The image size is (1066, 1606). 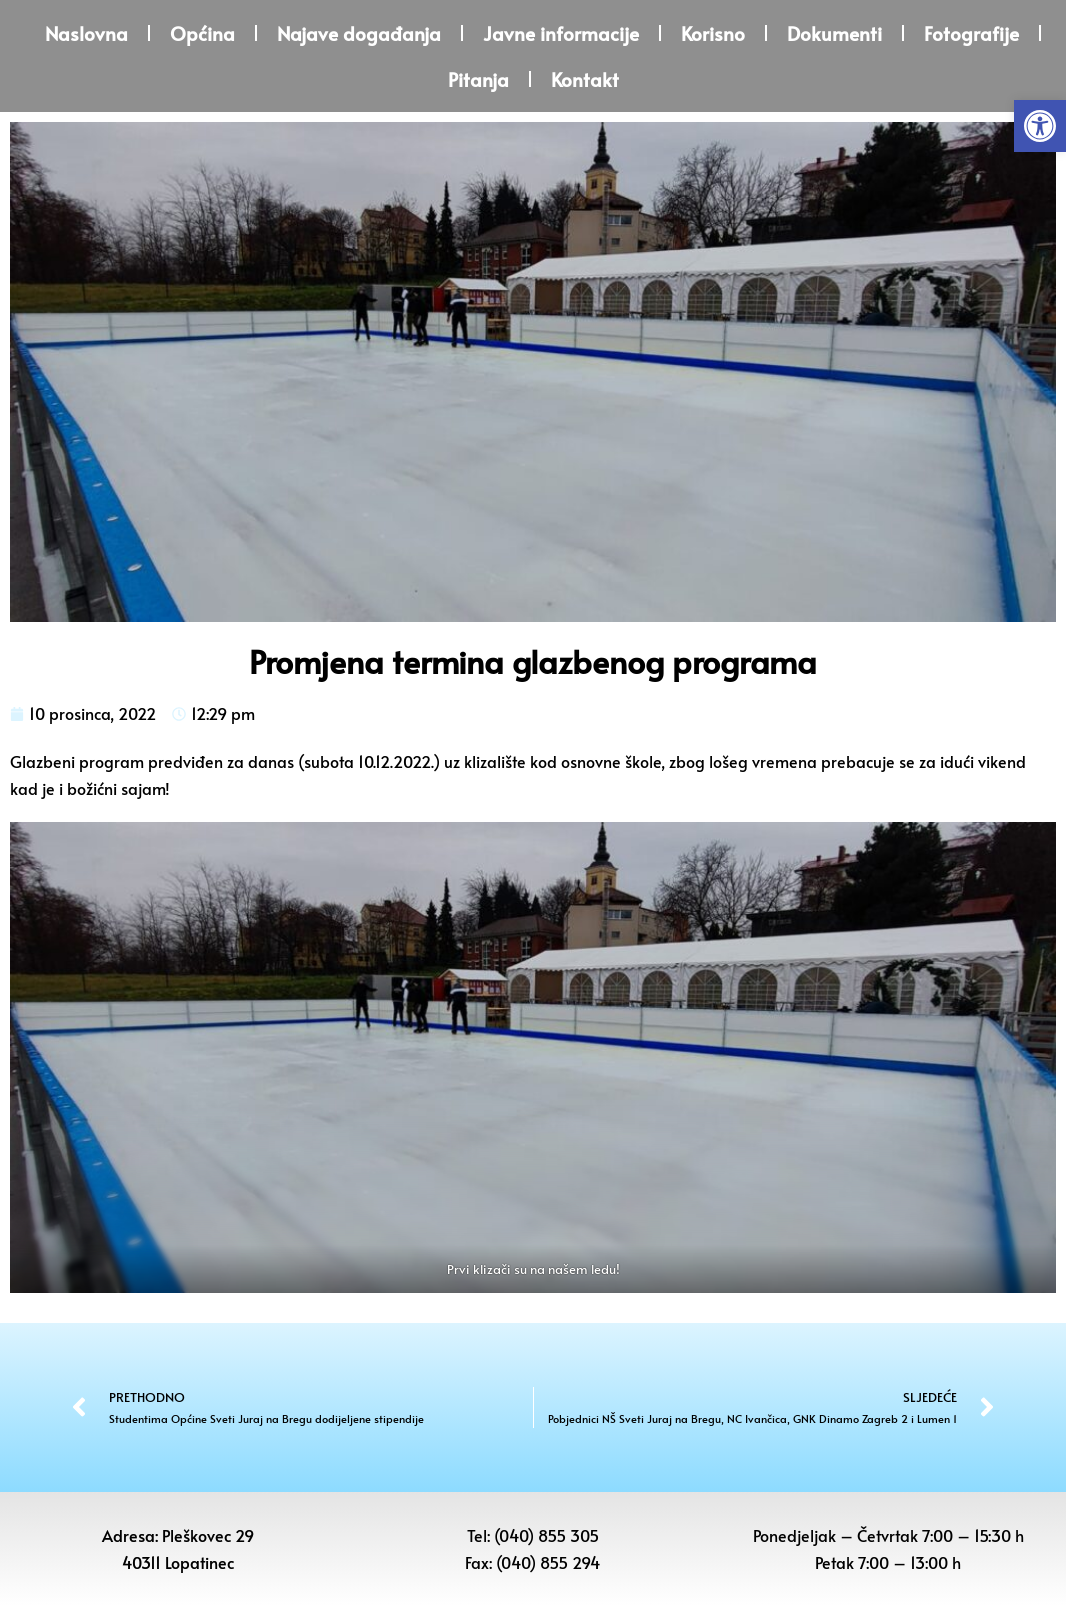 What do you see at coordinates (585, 79) in the screenshot?
I see `Kontakt` at bounding box center [585, 79].